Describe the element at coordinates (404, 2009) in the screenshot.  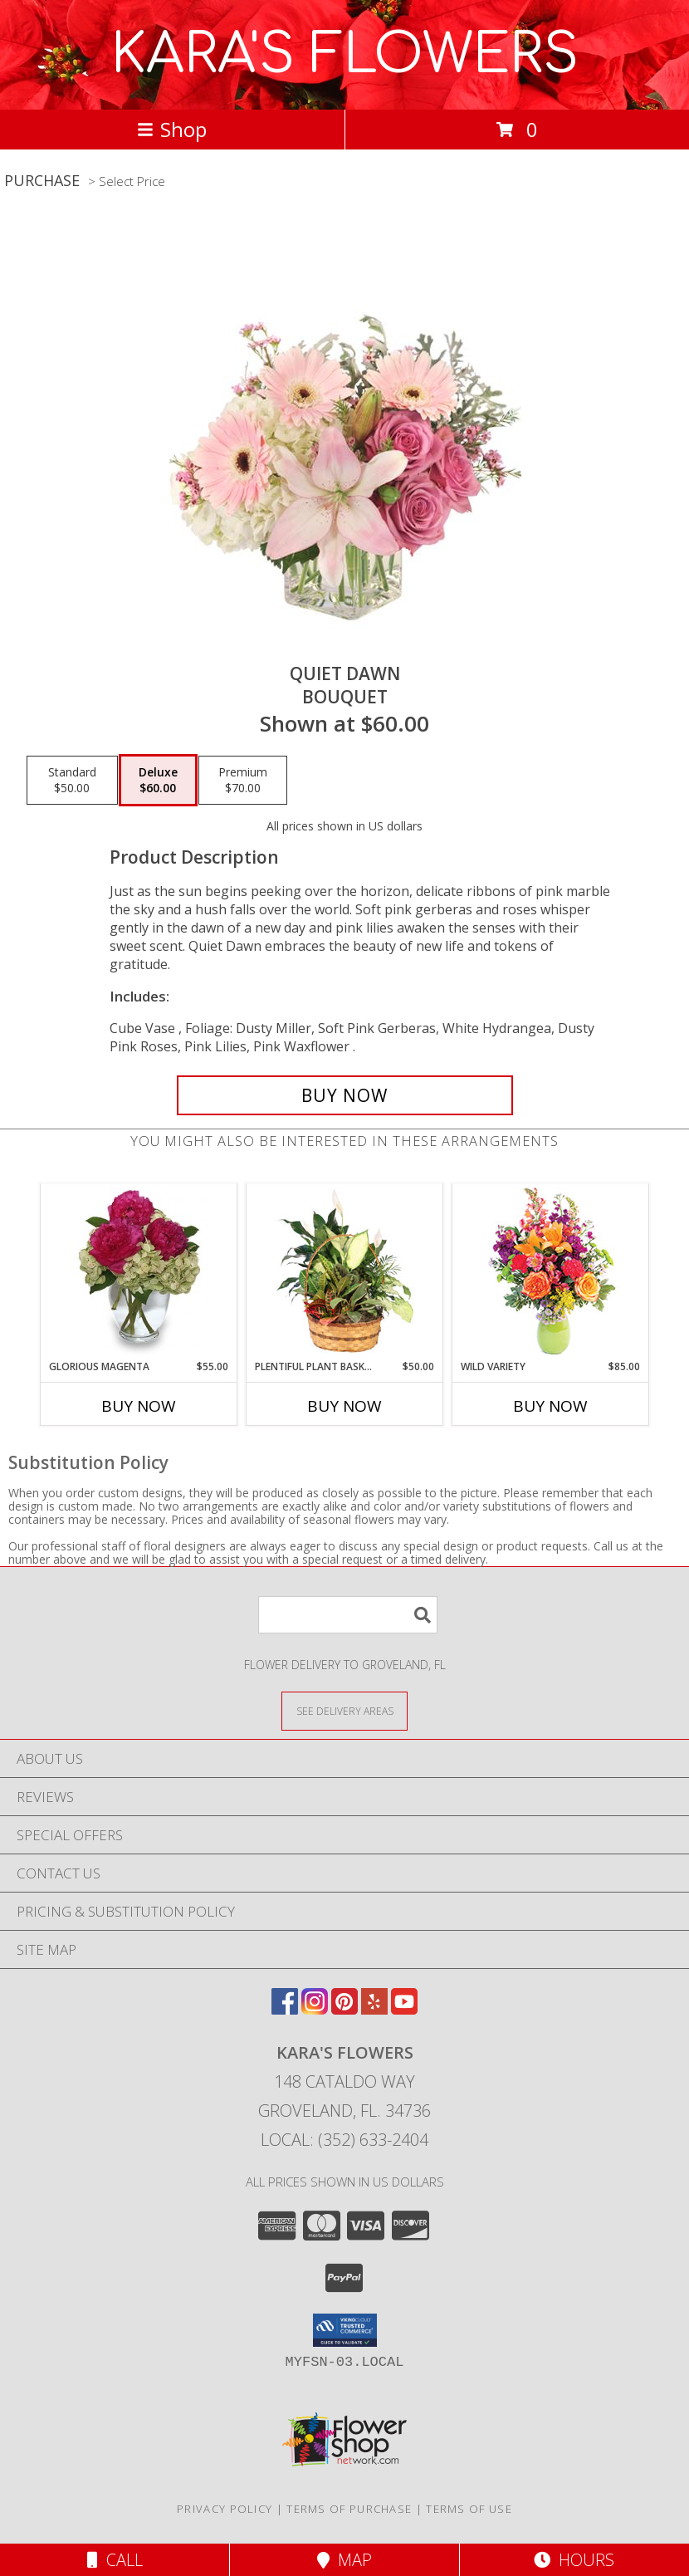
I see `[View our Youtube]` at that location.